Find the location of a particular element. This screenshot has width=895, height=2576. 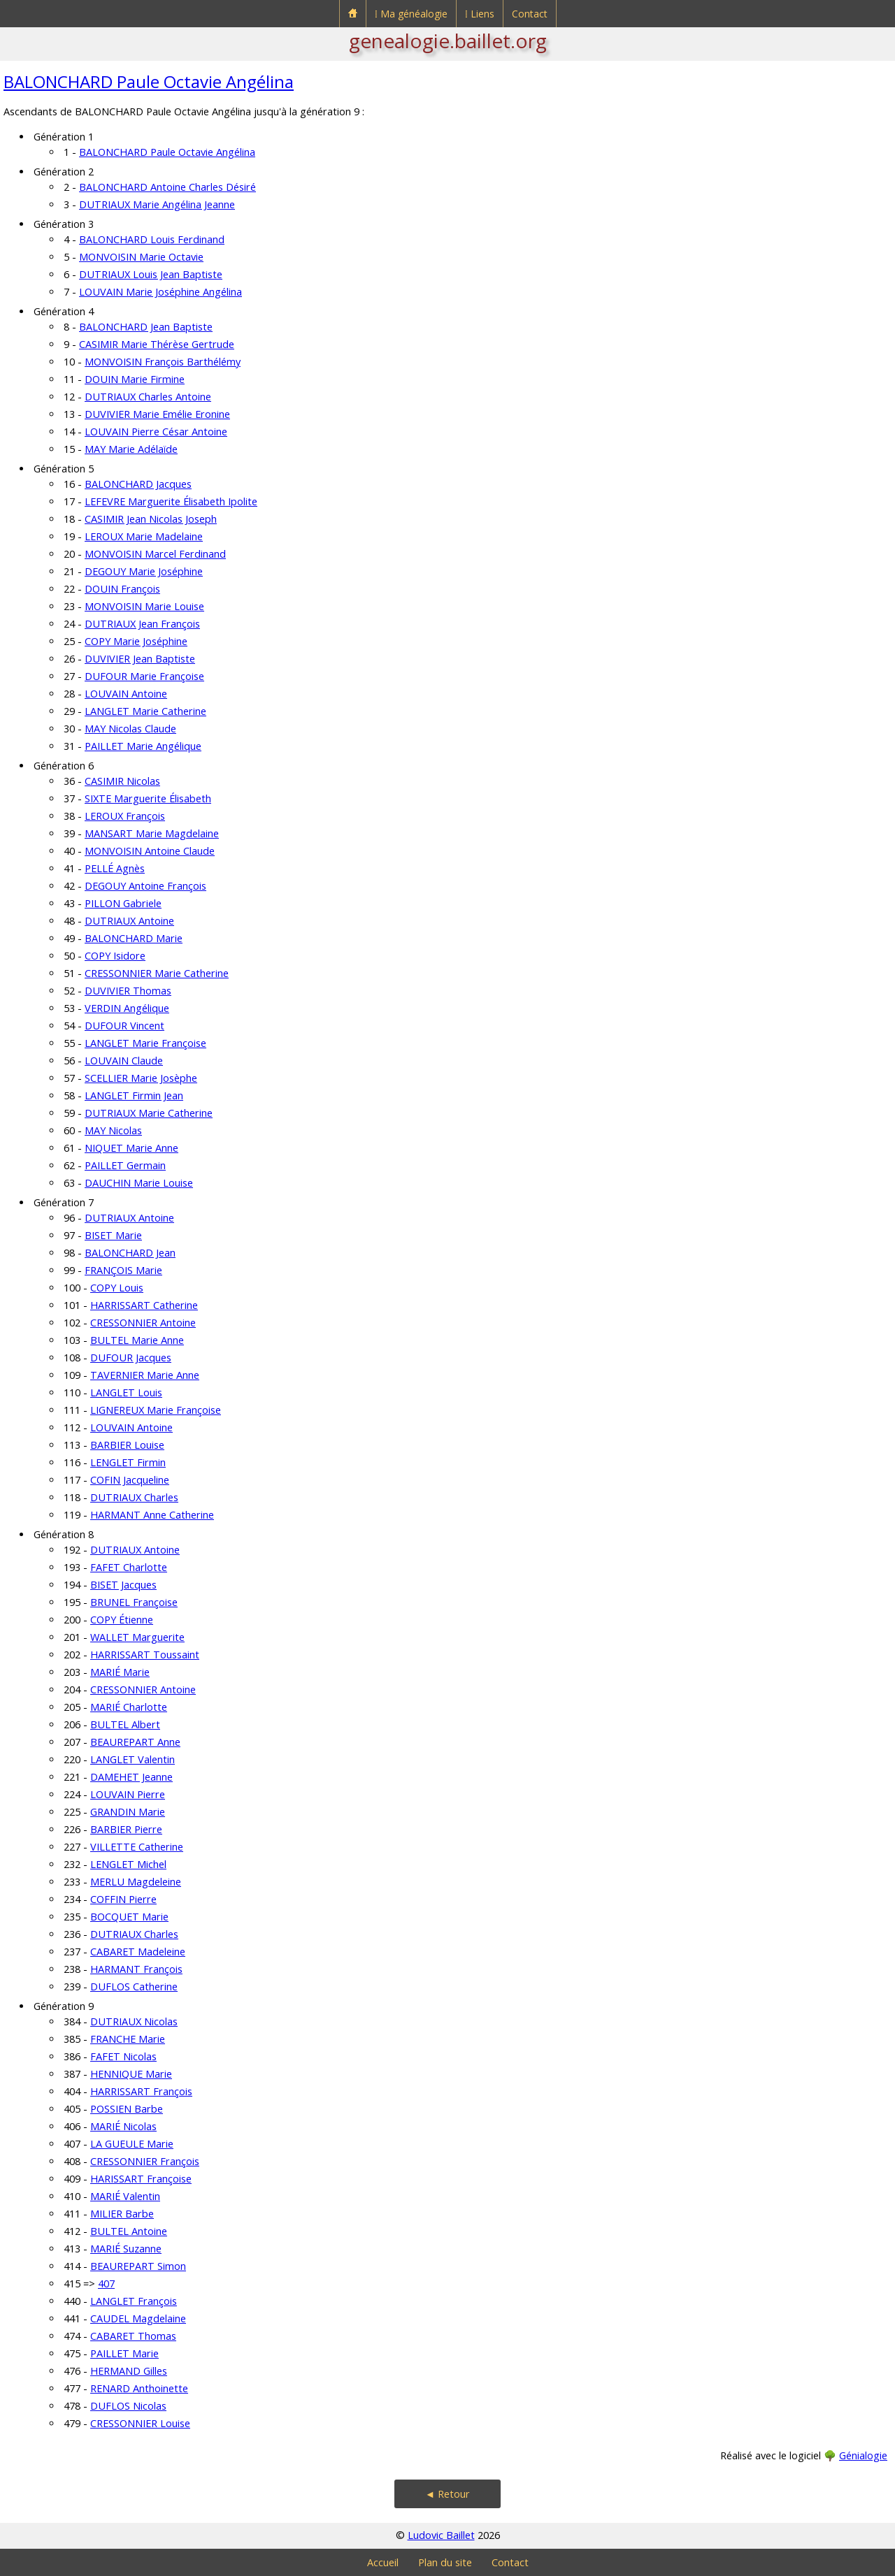

HENNIQUE Marie is located at coordinates (131, 2074).